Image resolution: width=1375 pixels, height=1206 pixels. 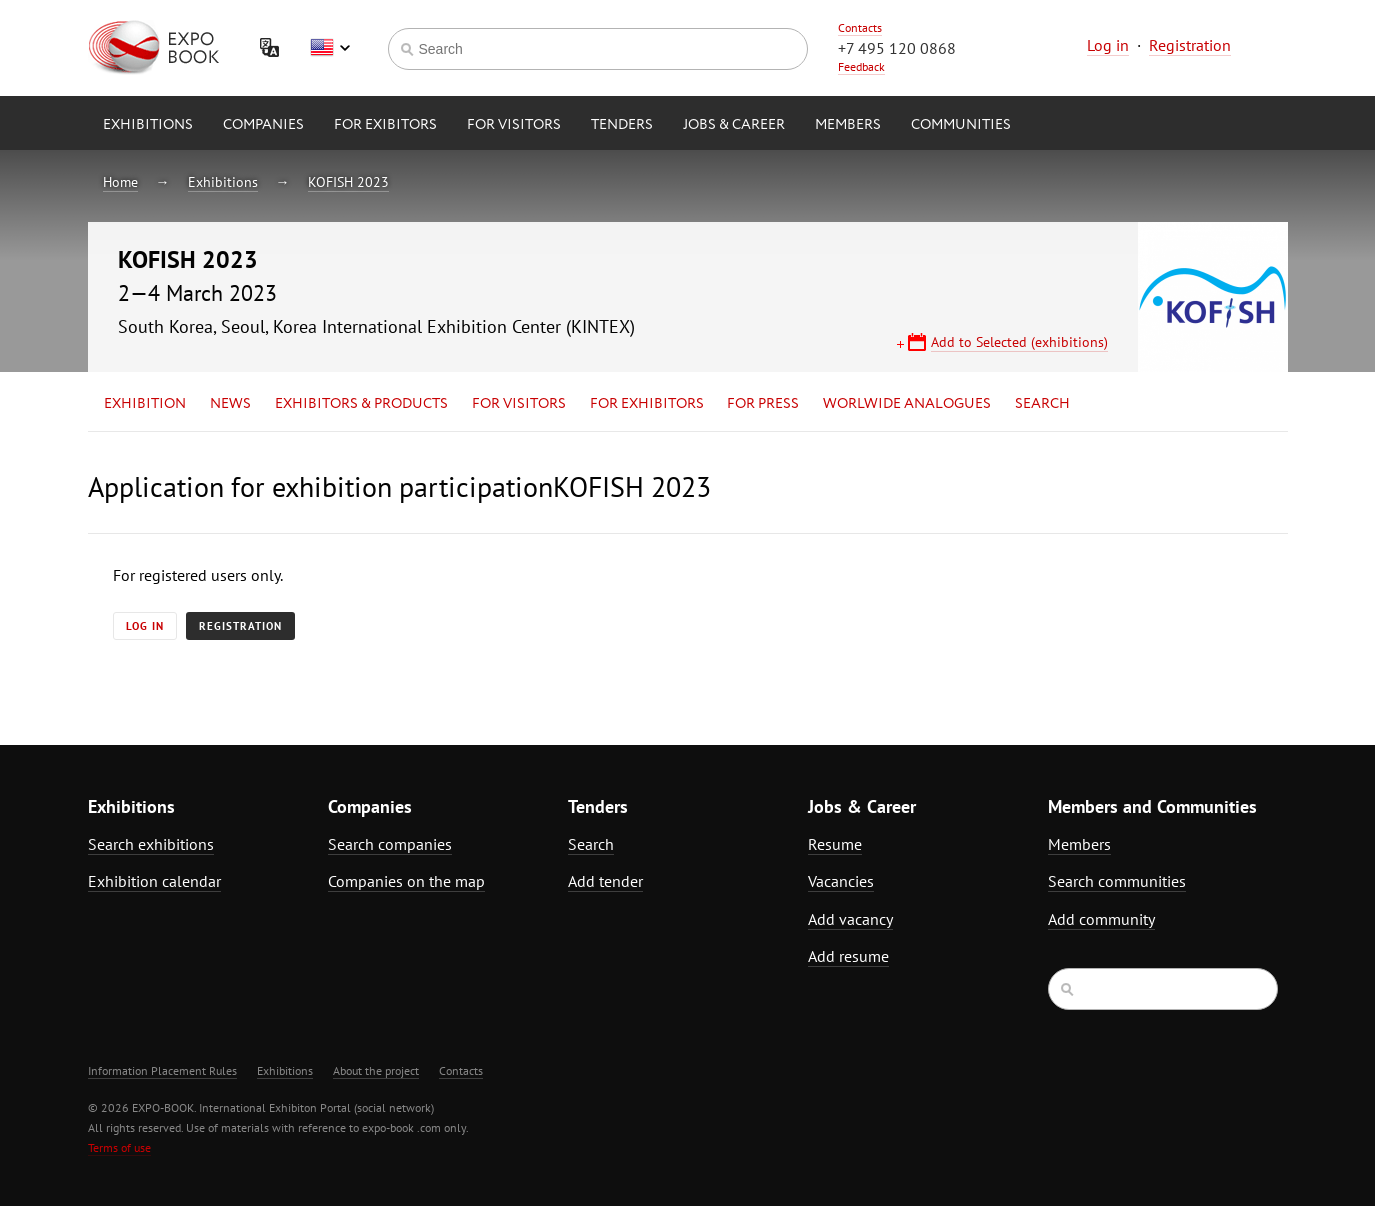 What do you see at coordinates (647, 404) in the screenshot?
I see `for Exhibitors` at bounding box center [647, 404].